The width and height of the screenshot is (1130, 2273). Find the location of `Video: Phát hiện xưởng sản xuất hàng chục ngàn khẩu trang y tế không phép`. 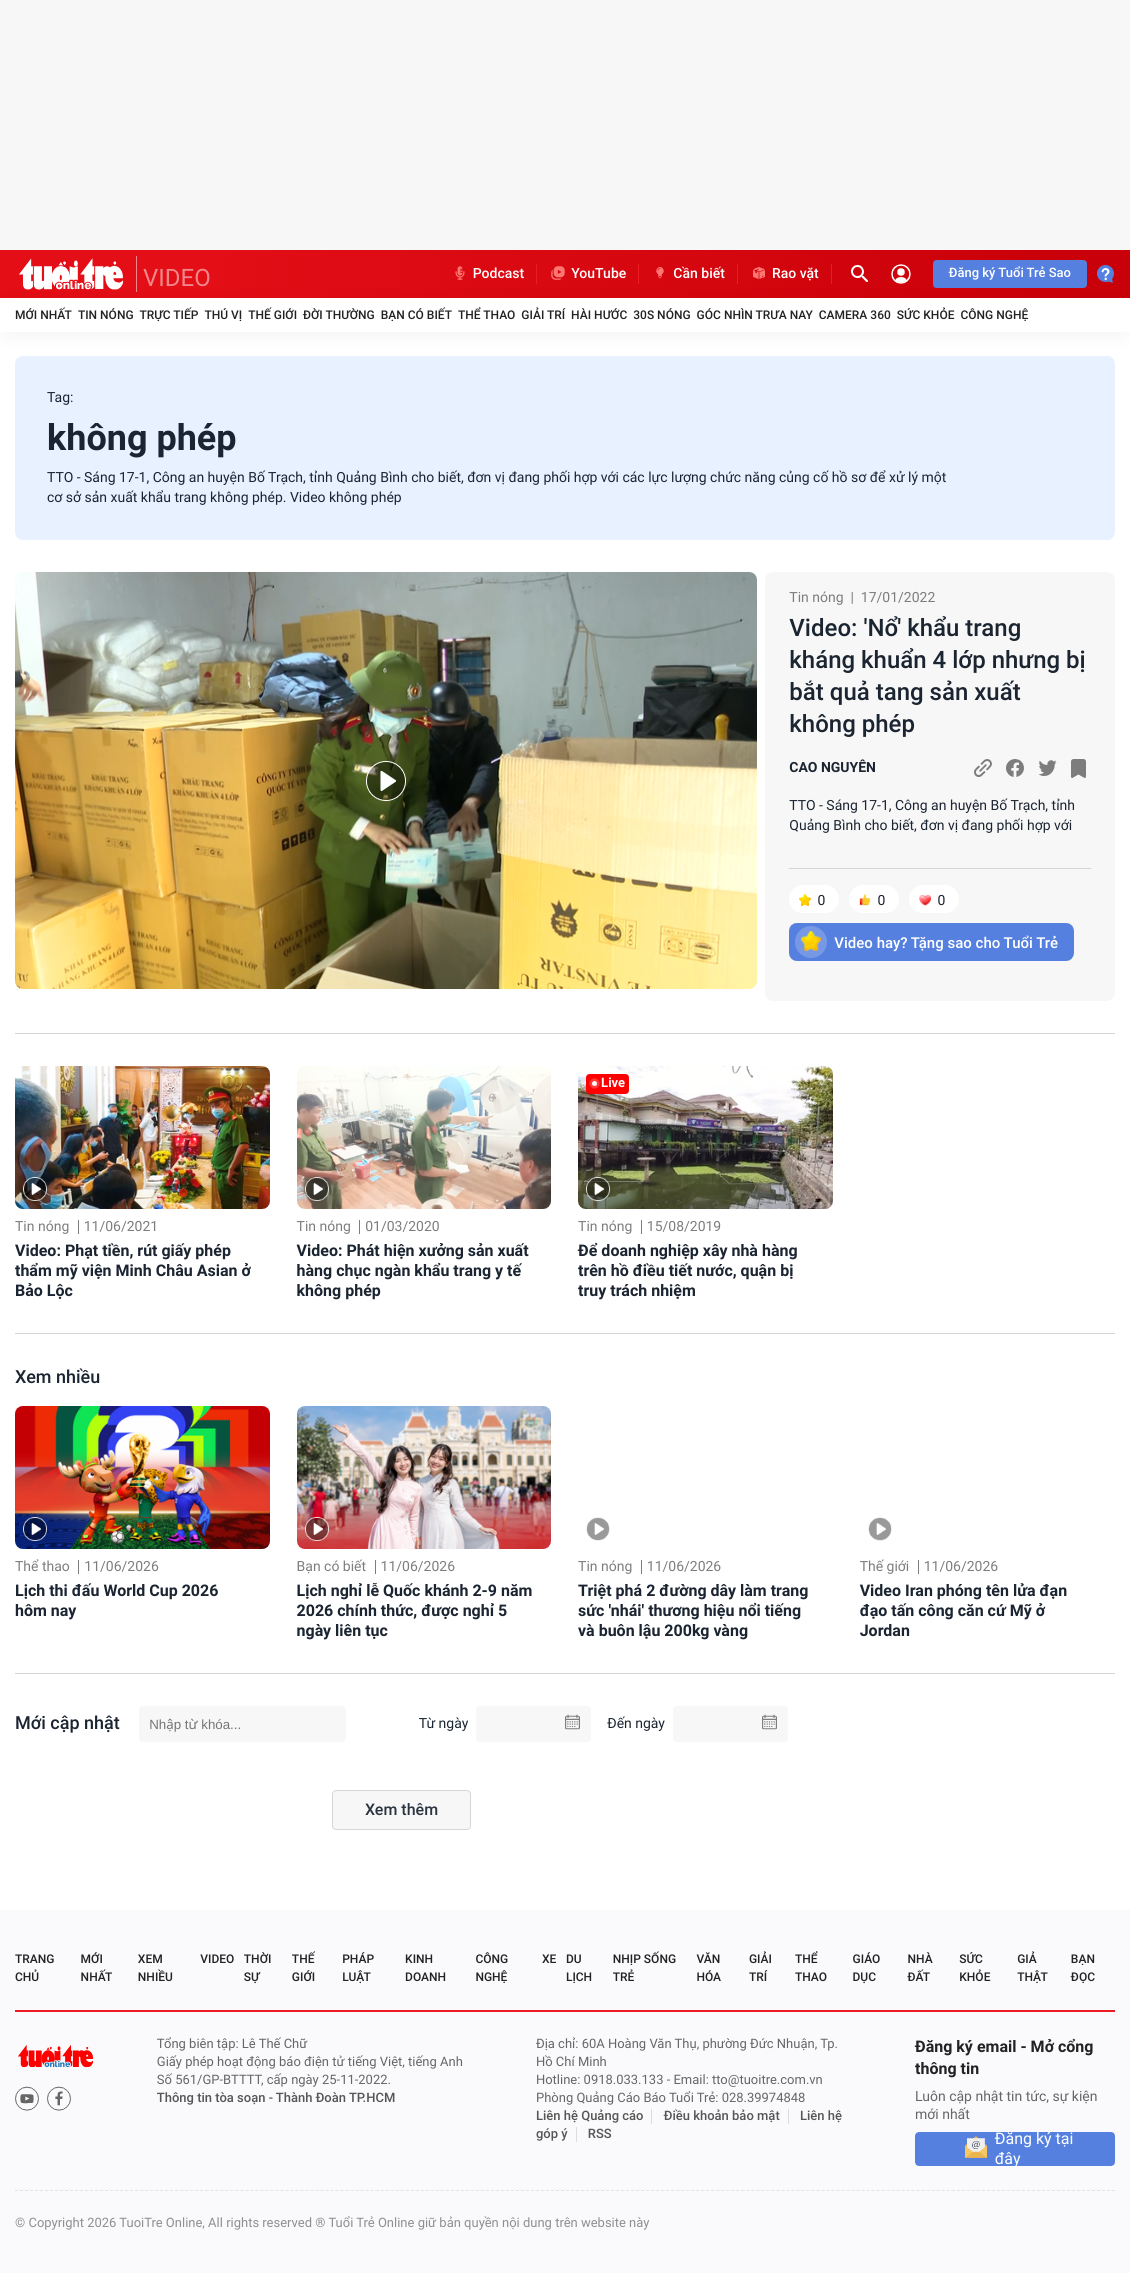

Video: Phát hiện xưởng sản xuất hàng chục ngàn khẩu trang y tế không phép is located at coordinates (413, 1270).